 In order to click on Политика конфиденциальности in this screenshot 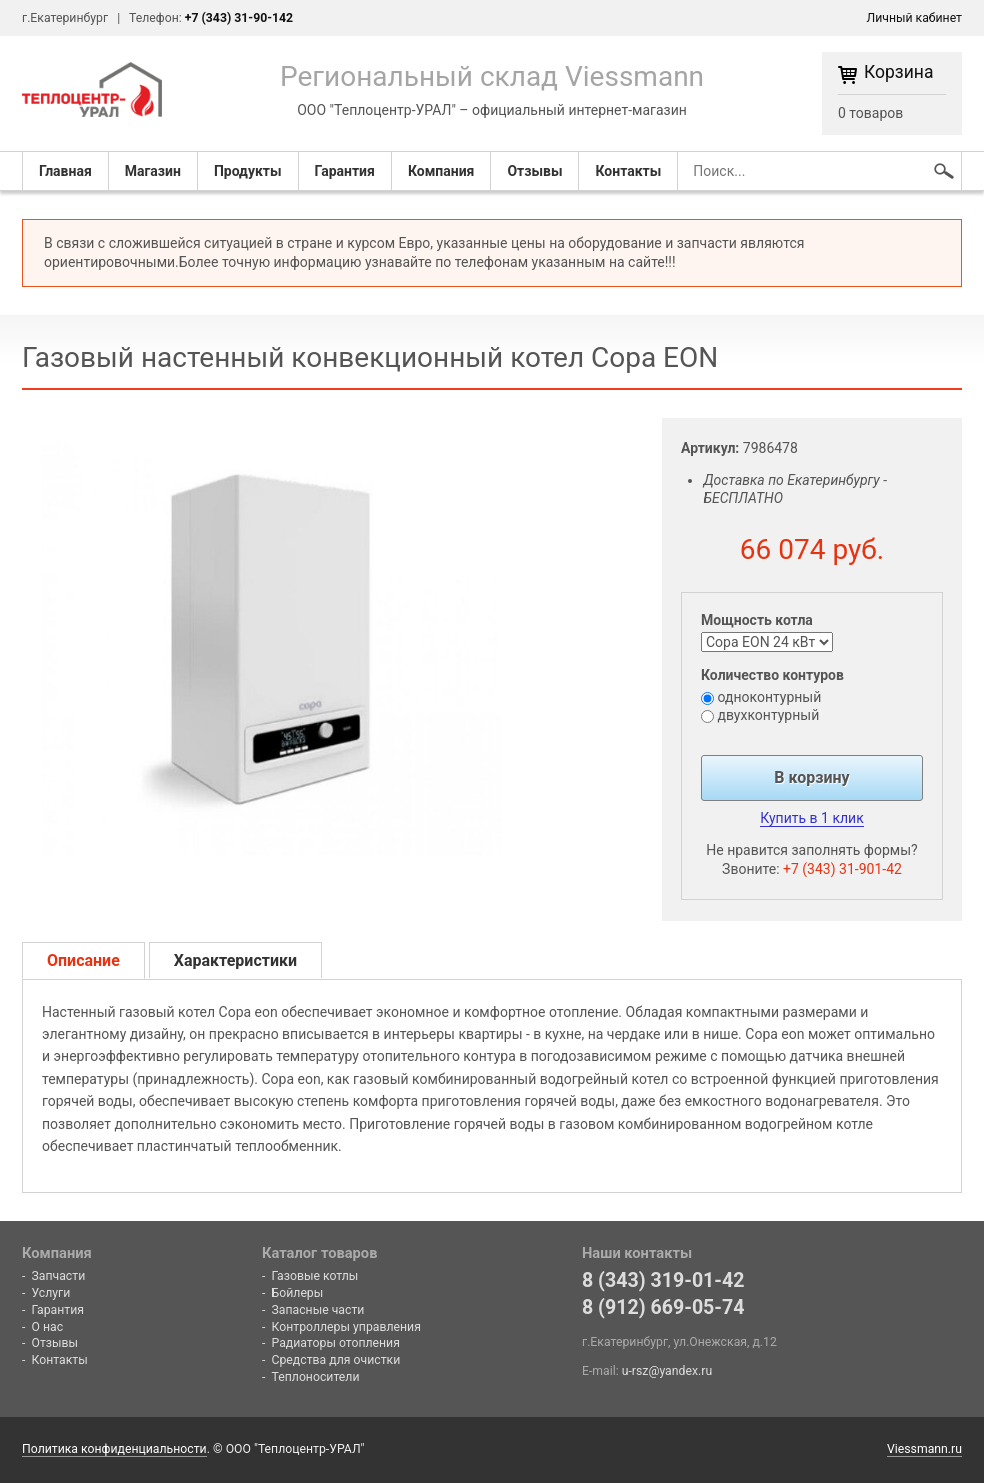, I will do `click(114, 1449)`.